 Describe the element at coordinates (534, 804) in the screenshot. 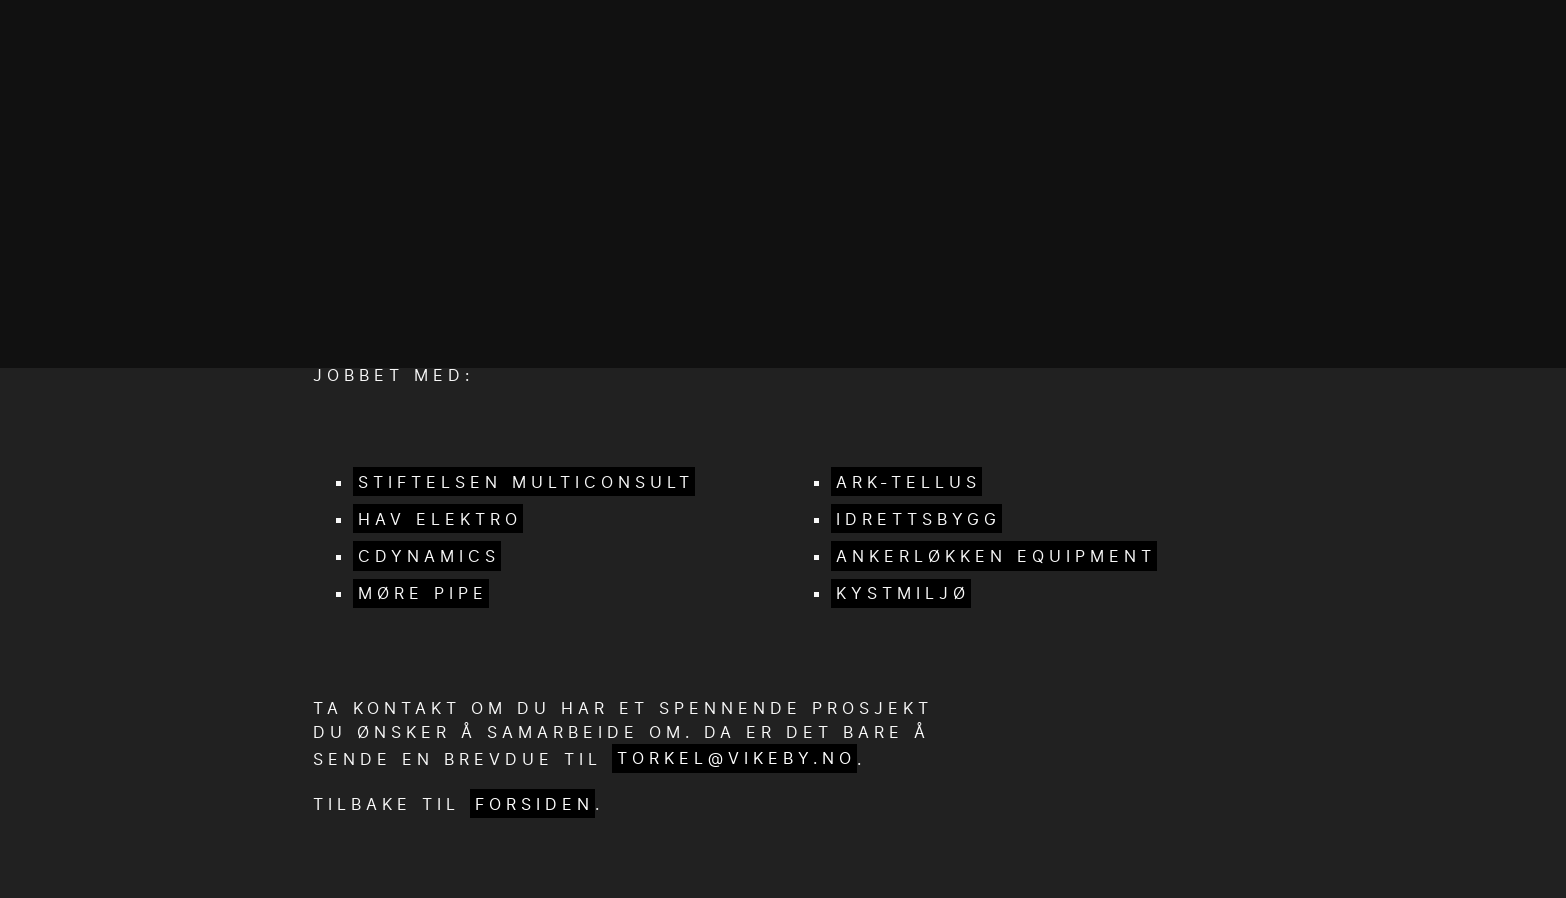

I see `forsiden` at that location.